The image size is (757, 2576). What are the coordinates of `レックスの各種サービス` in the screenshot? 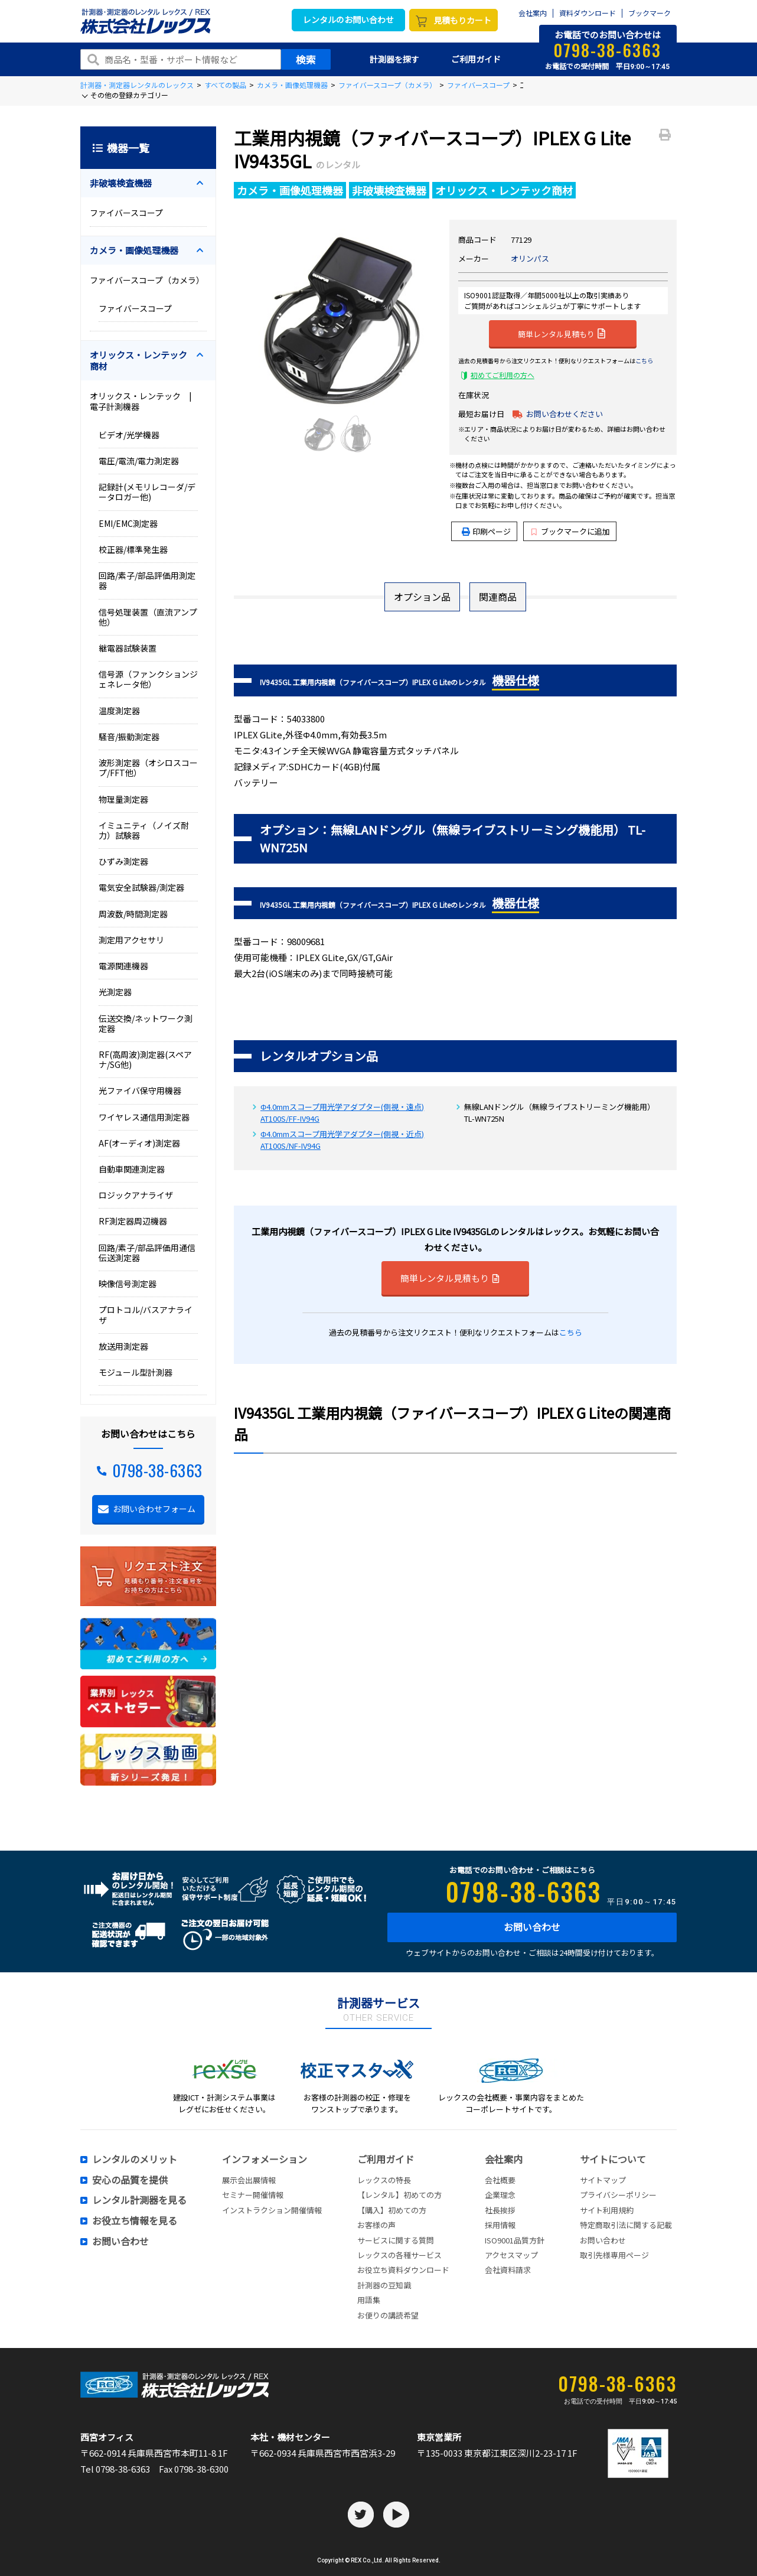 It's located at (399, 2255).